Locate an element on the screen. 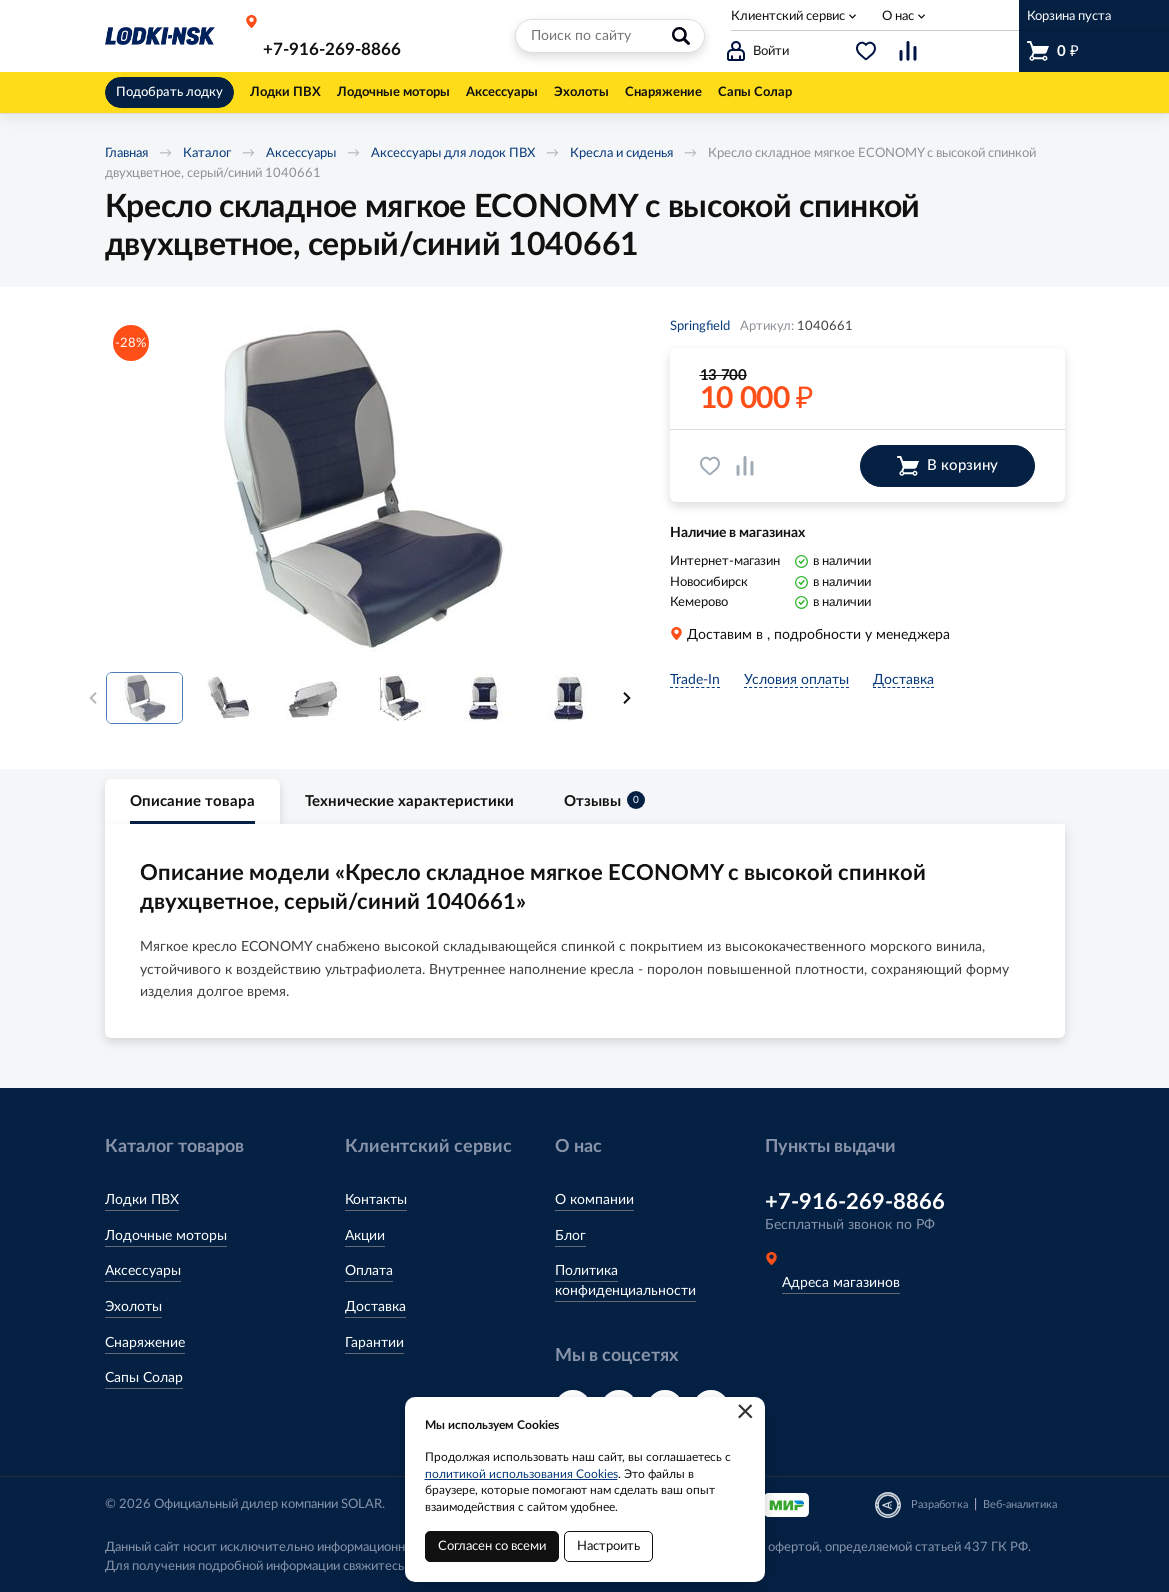  Сапы Солар is located at coordinates (144, 1378).